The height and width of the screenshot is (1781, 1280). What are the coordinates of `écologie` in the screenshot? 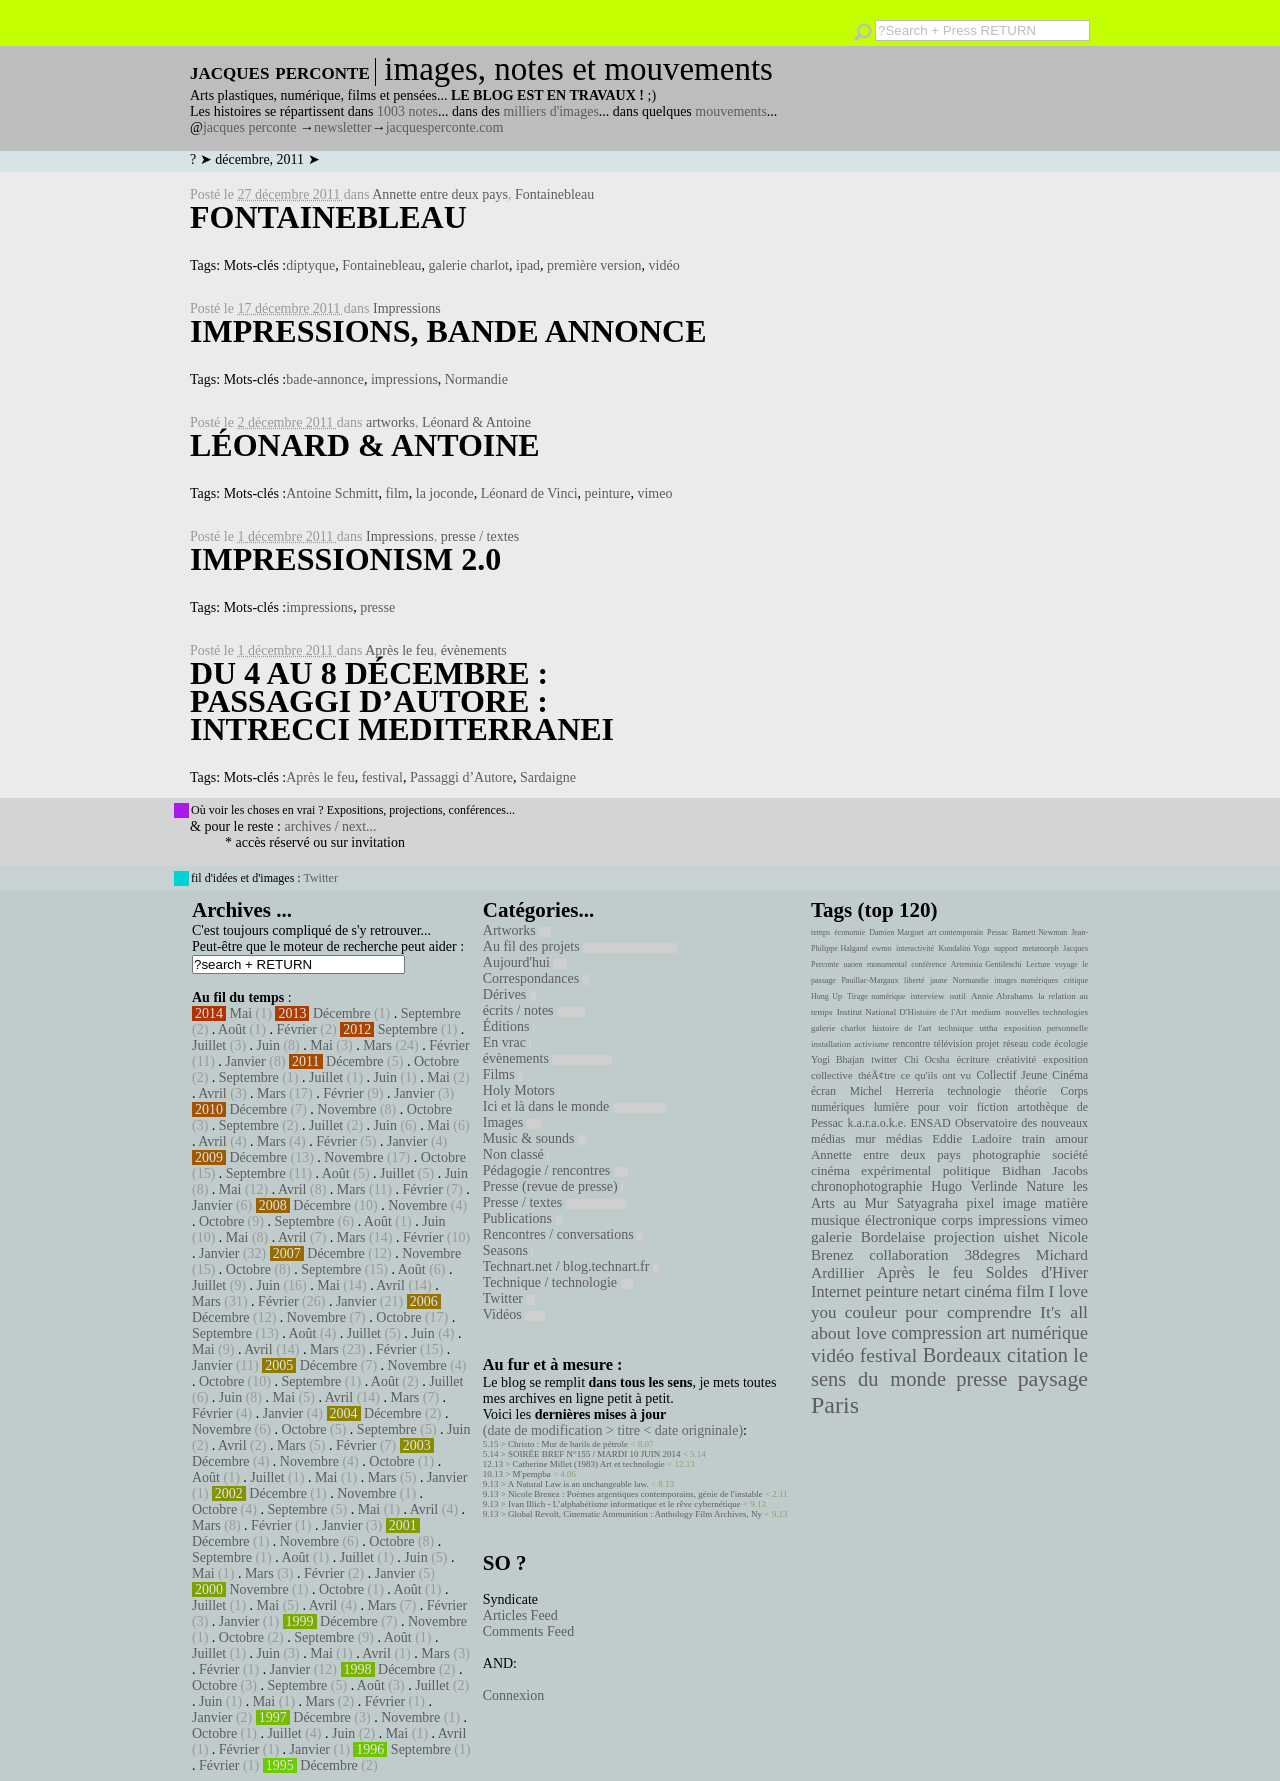 It's located at (1071, 1043).